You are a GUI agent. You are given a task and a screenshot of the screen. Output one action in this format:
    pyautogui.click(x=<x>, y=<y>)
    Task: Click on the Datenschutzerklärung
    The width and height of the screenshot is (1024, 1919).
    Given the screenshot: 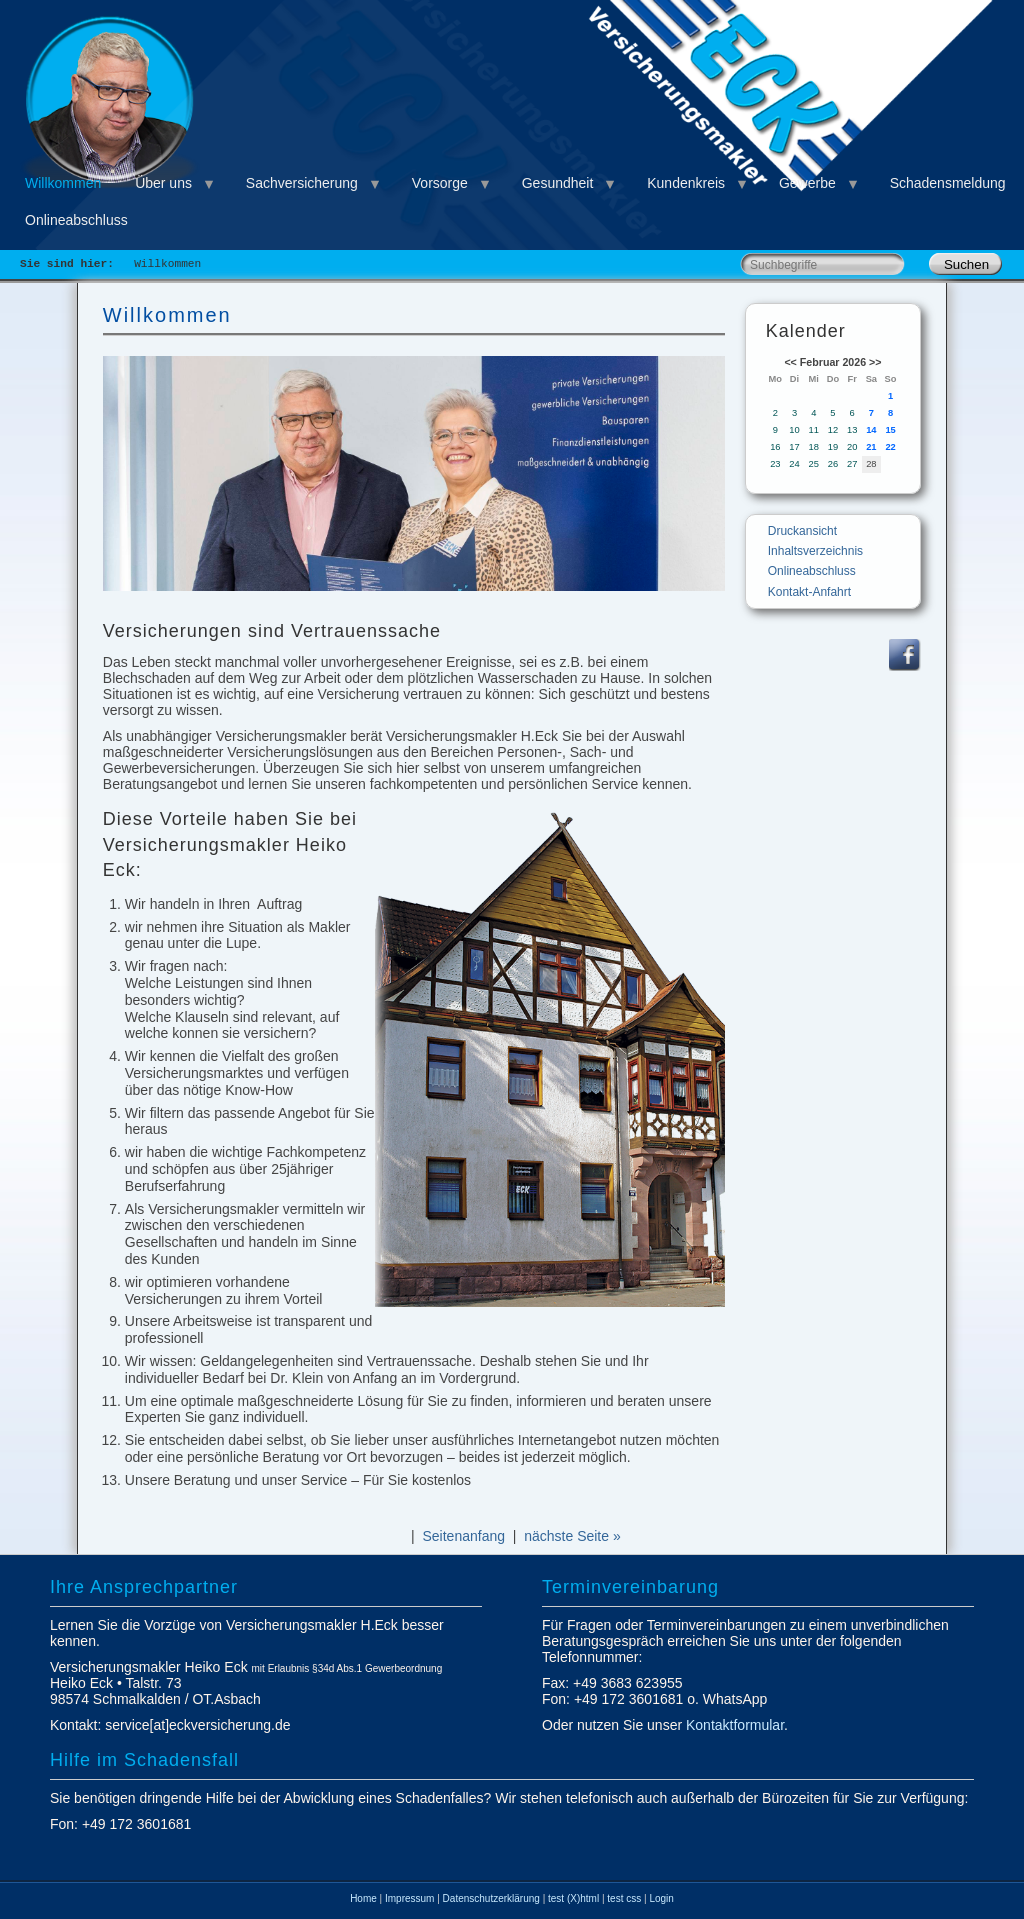 What is the action you would take?
    pyautogui.click(x=491, y=1898)
    